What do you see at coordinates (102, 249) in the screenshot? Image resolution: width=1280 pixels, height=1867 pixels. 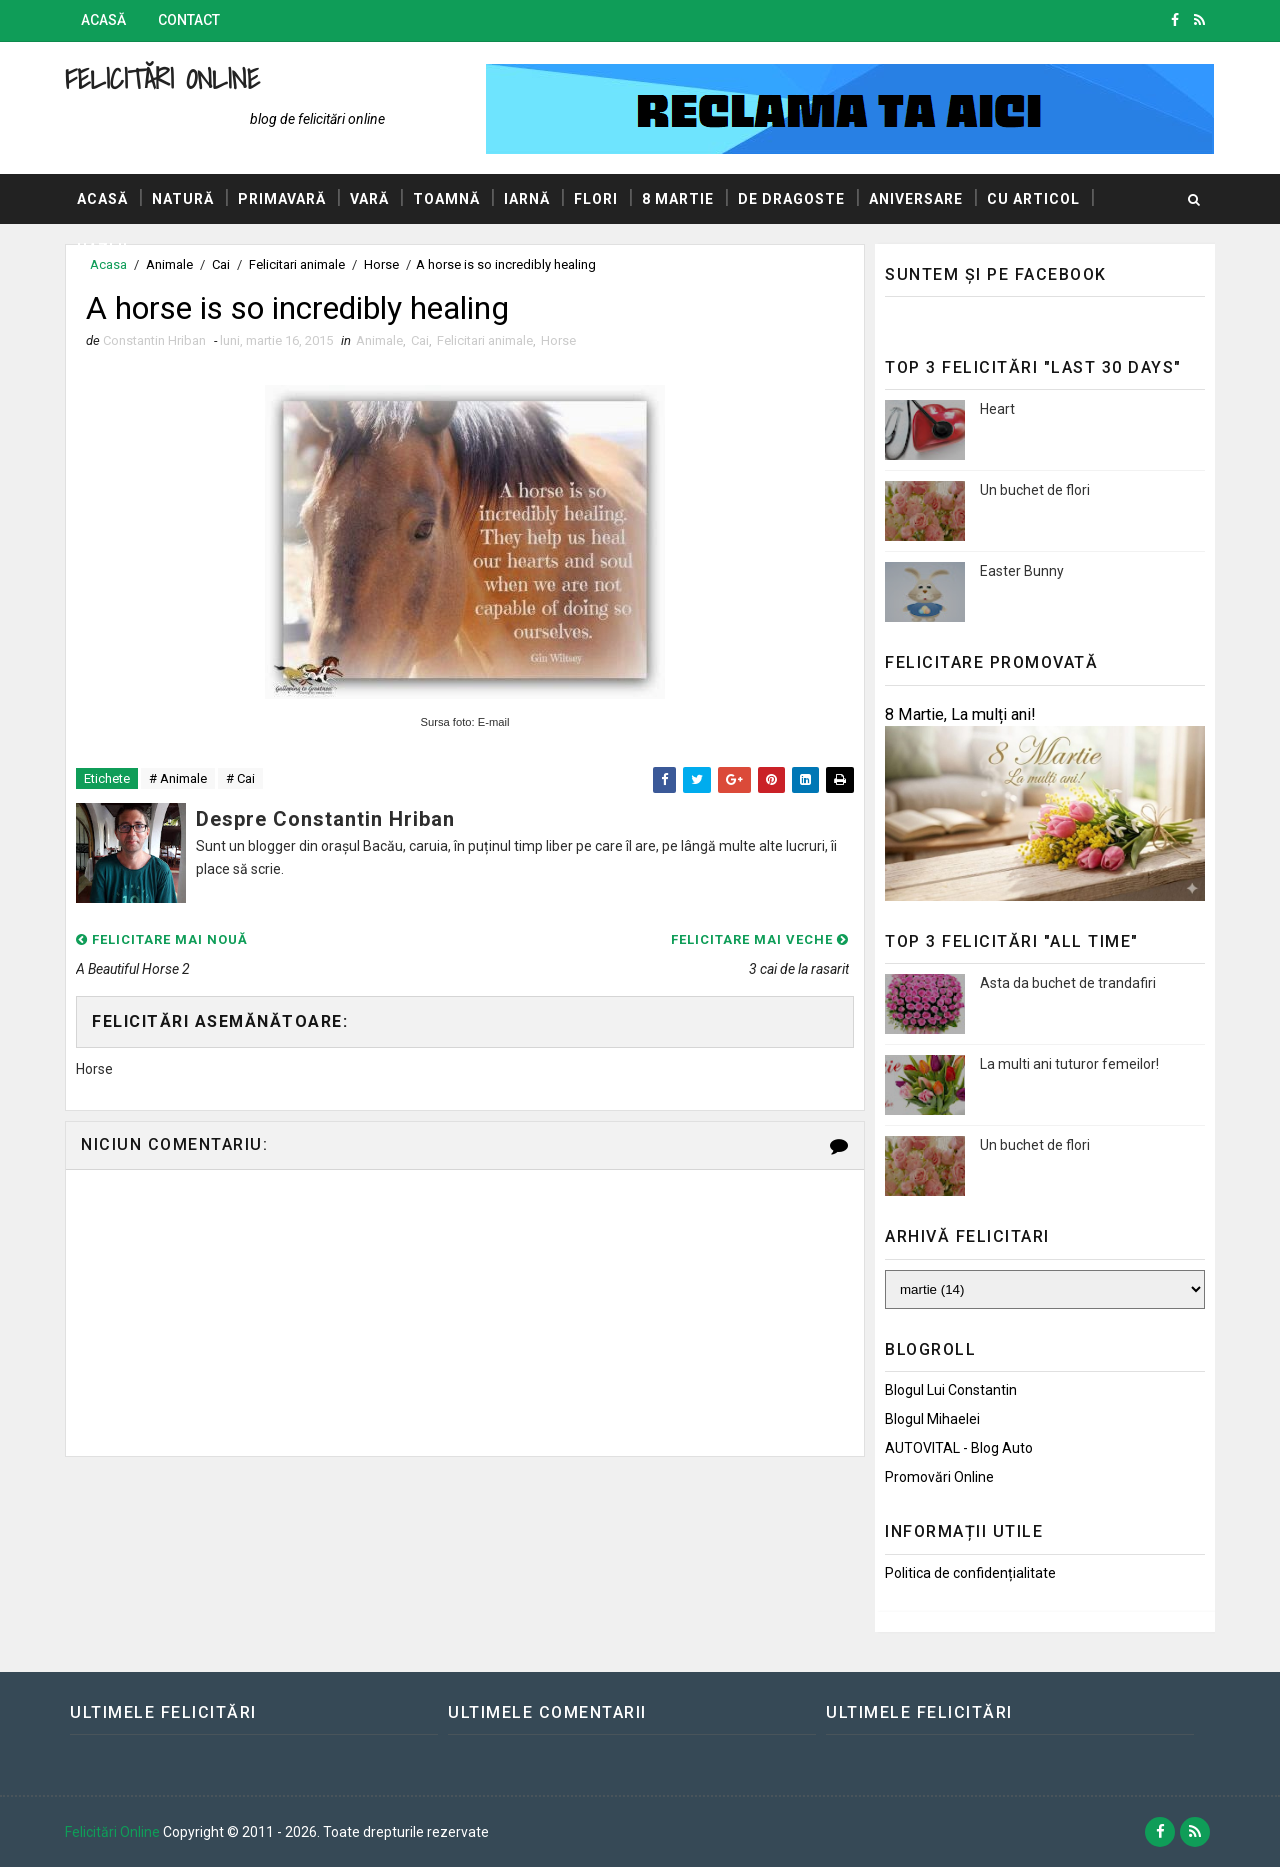 I see `Hazlii` at bounding box center [102, 249].